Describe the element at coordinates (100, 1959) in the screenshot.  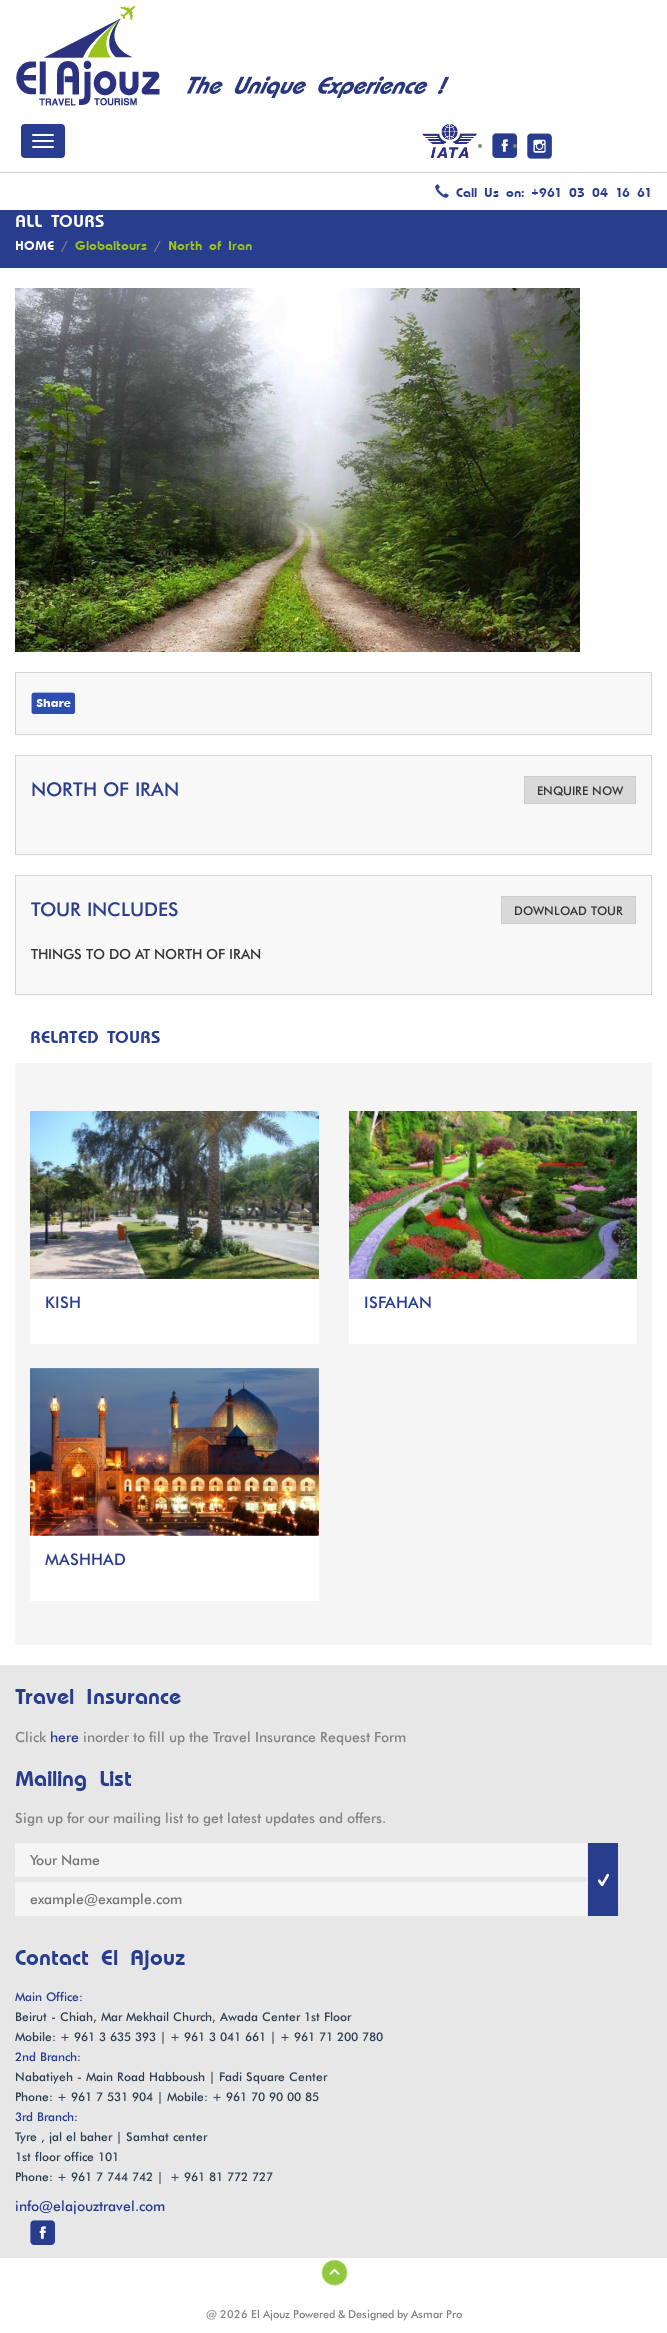
I see `Contact El Ajouz` at that location.